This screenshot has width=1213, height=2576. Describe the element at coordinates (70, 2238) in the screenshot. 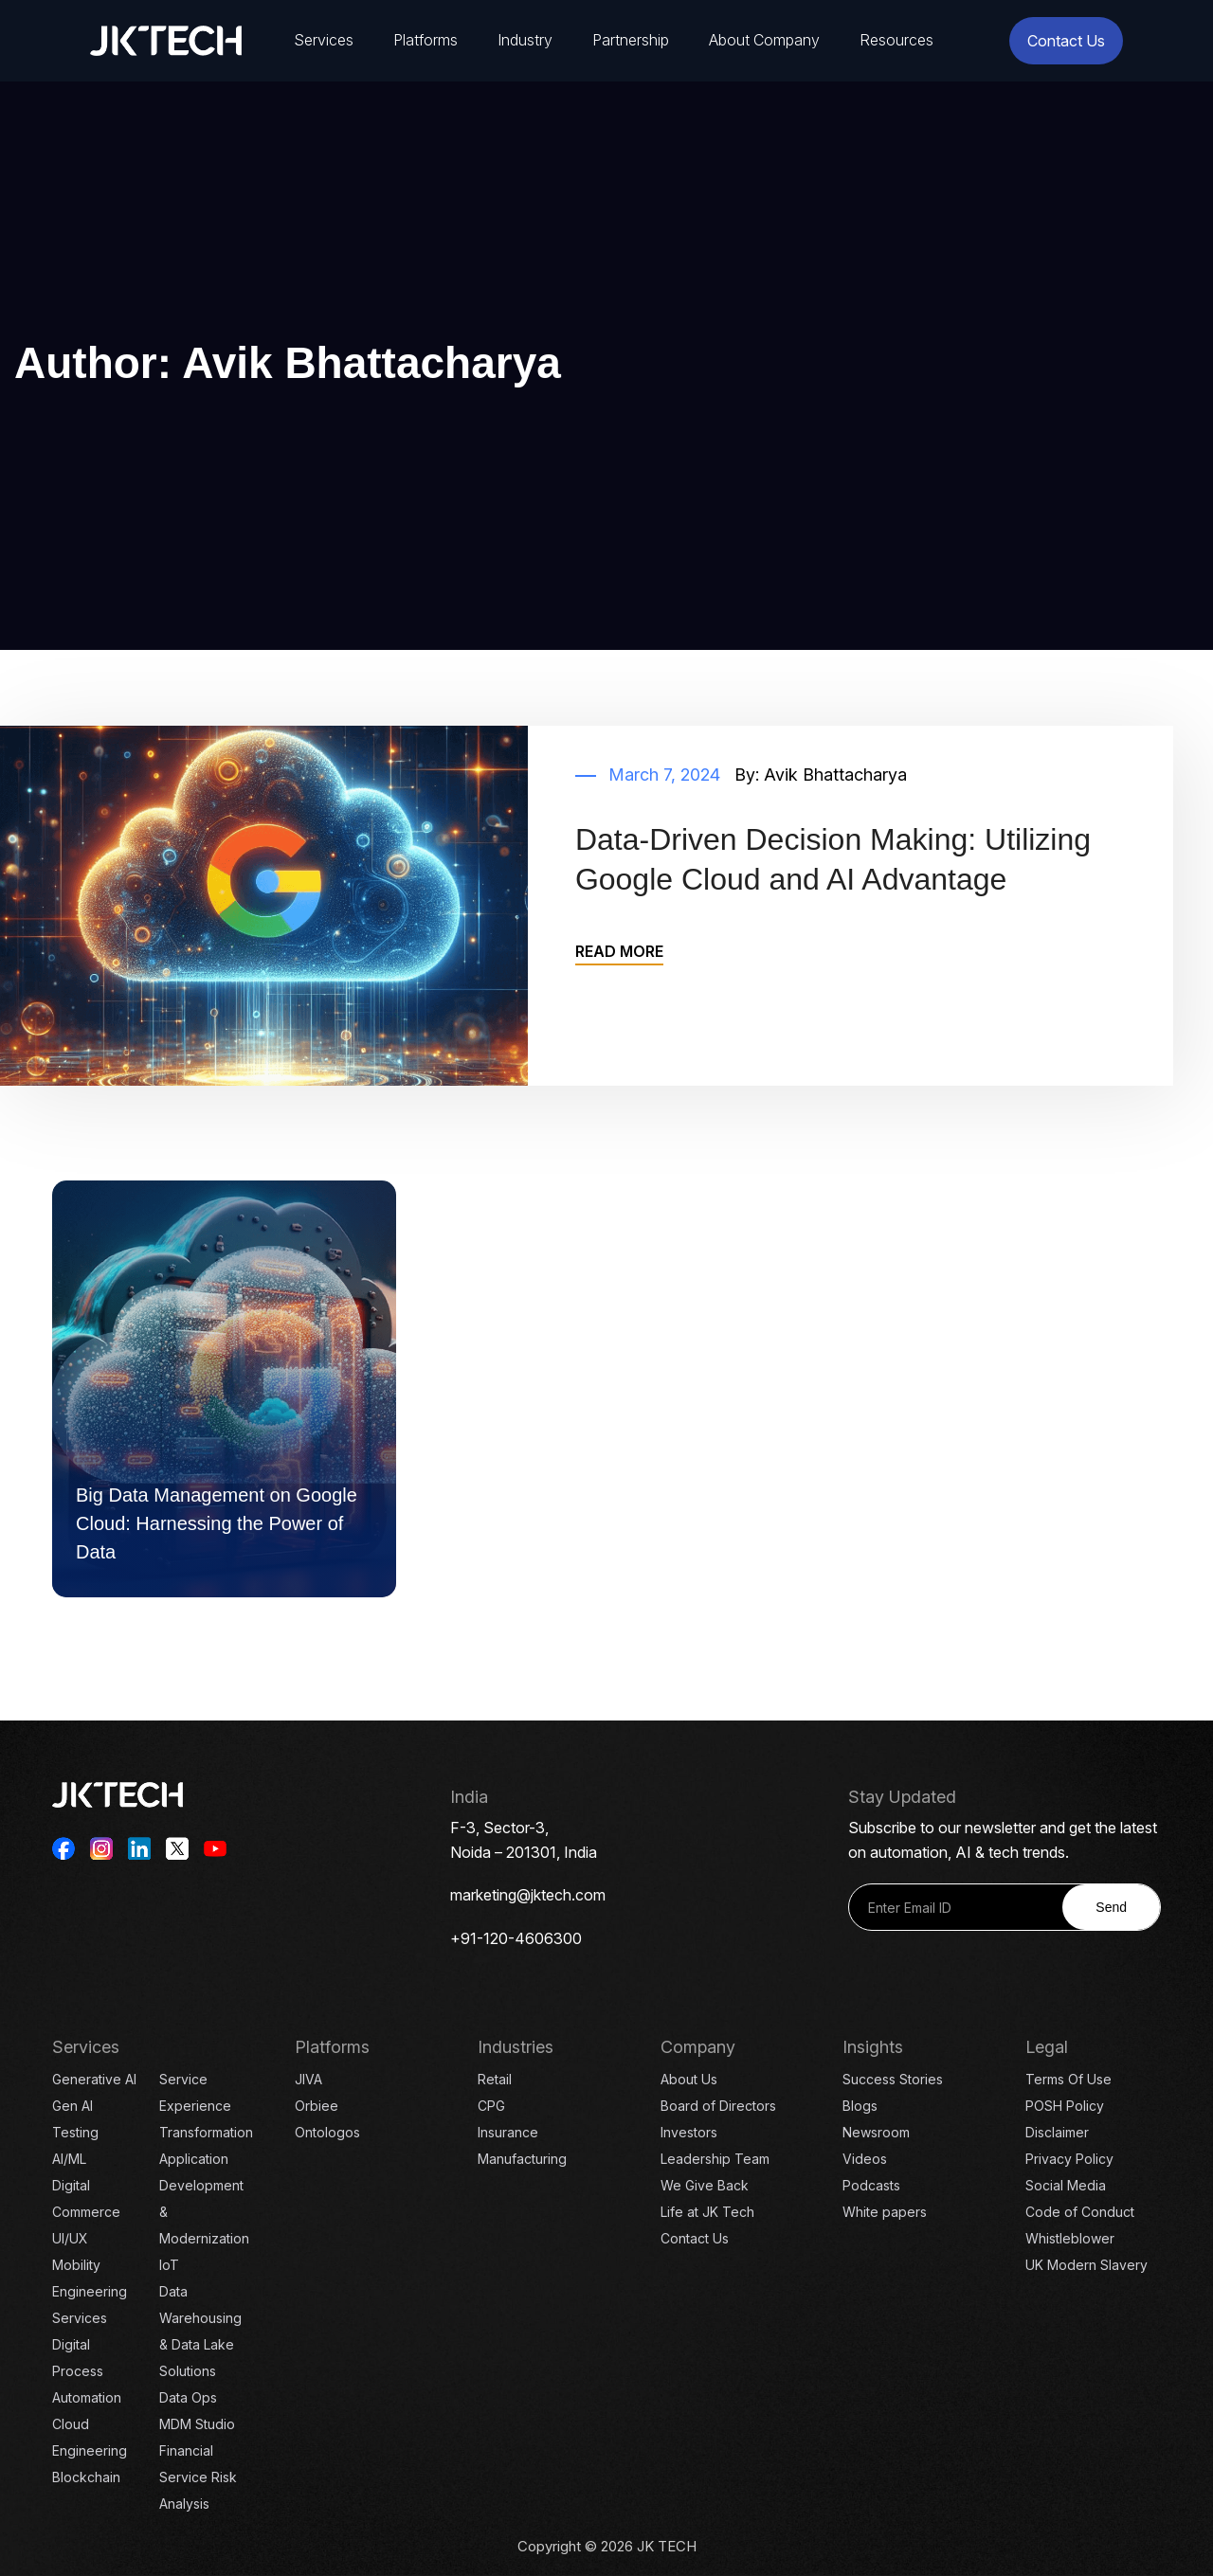

I see `UI/UX` at that location.